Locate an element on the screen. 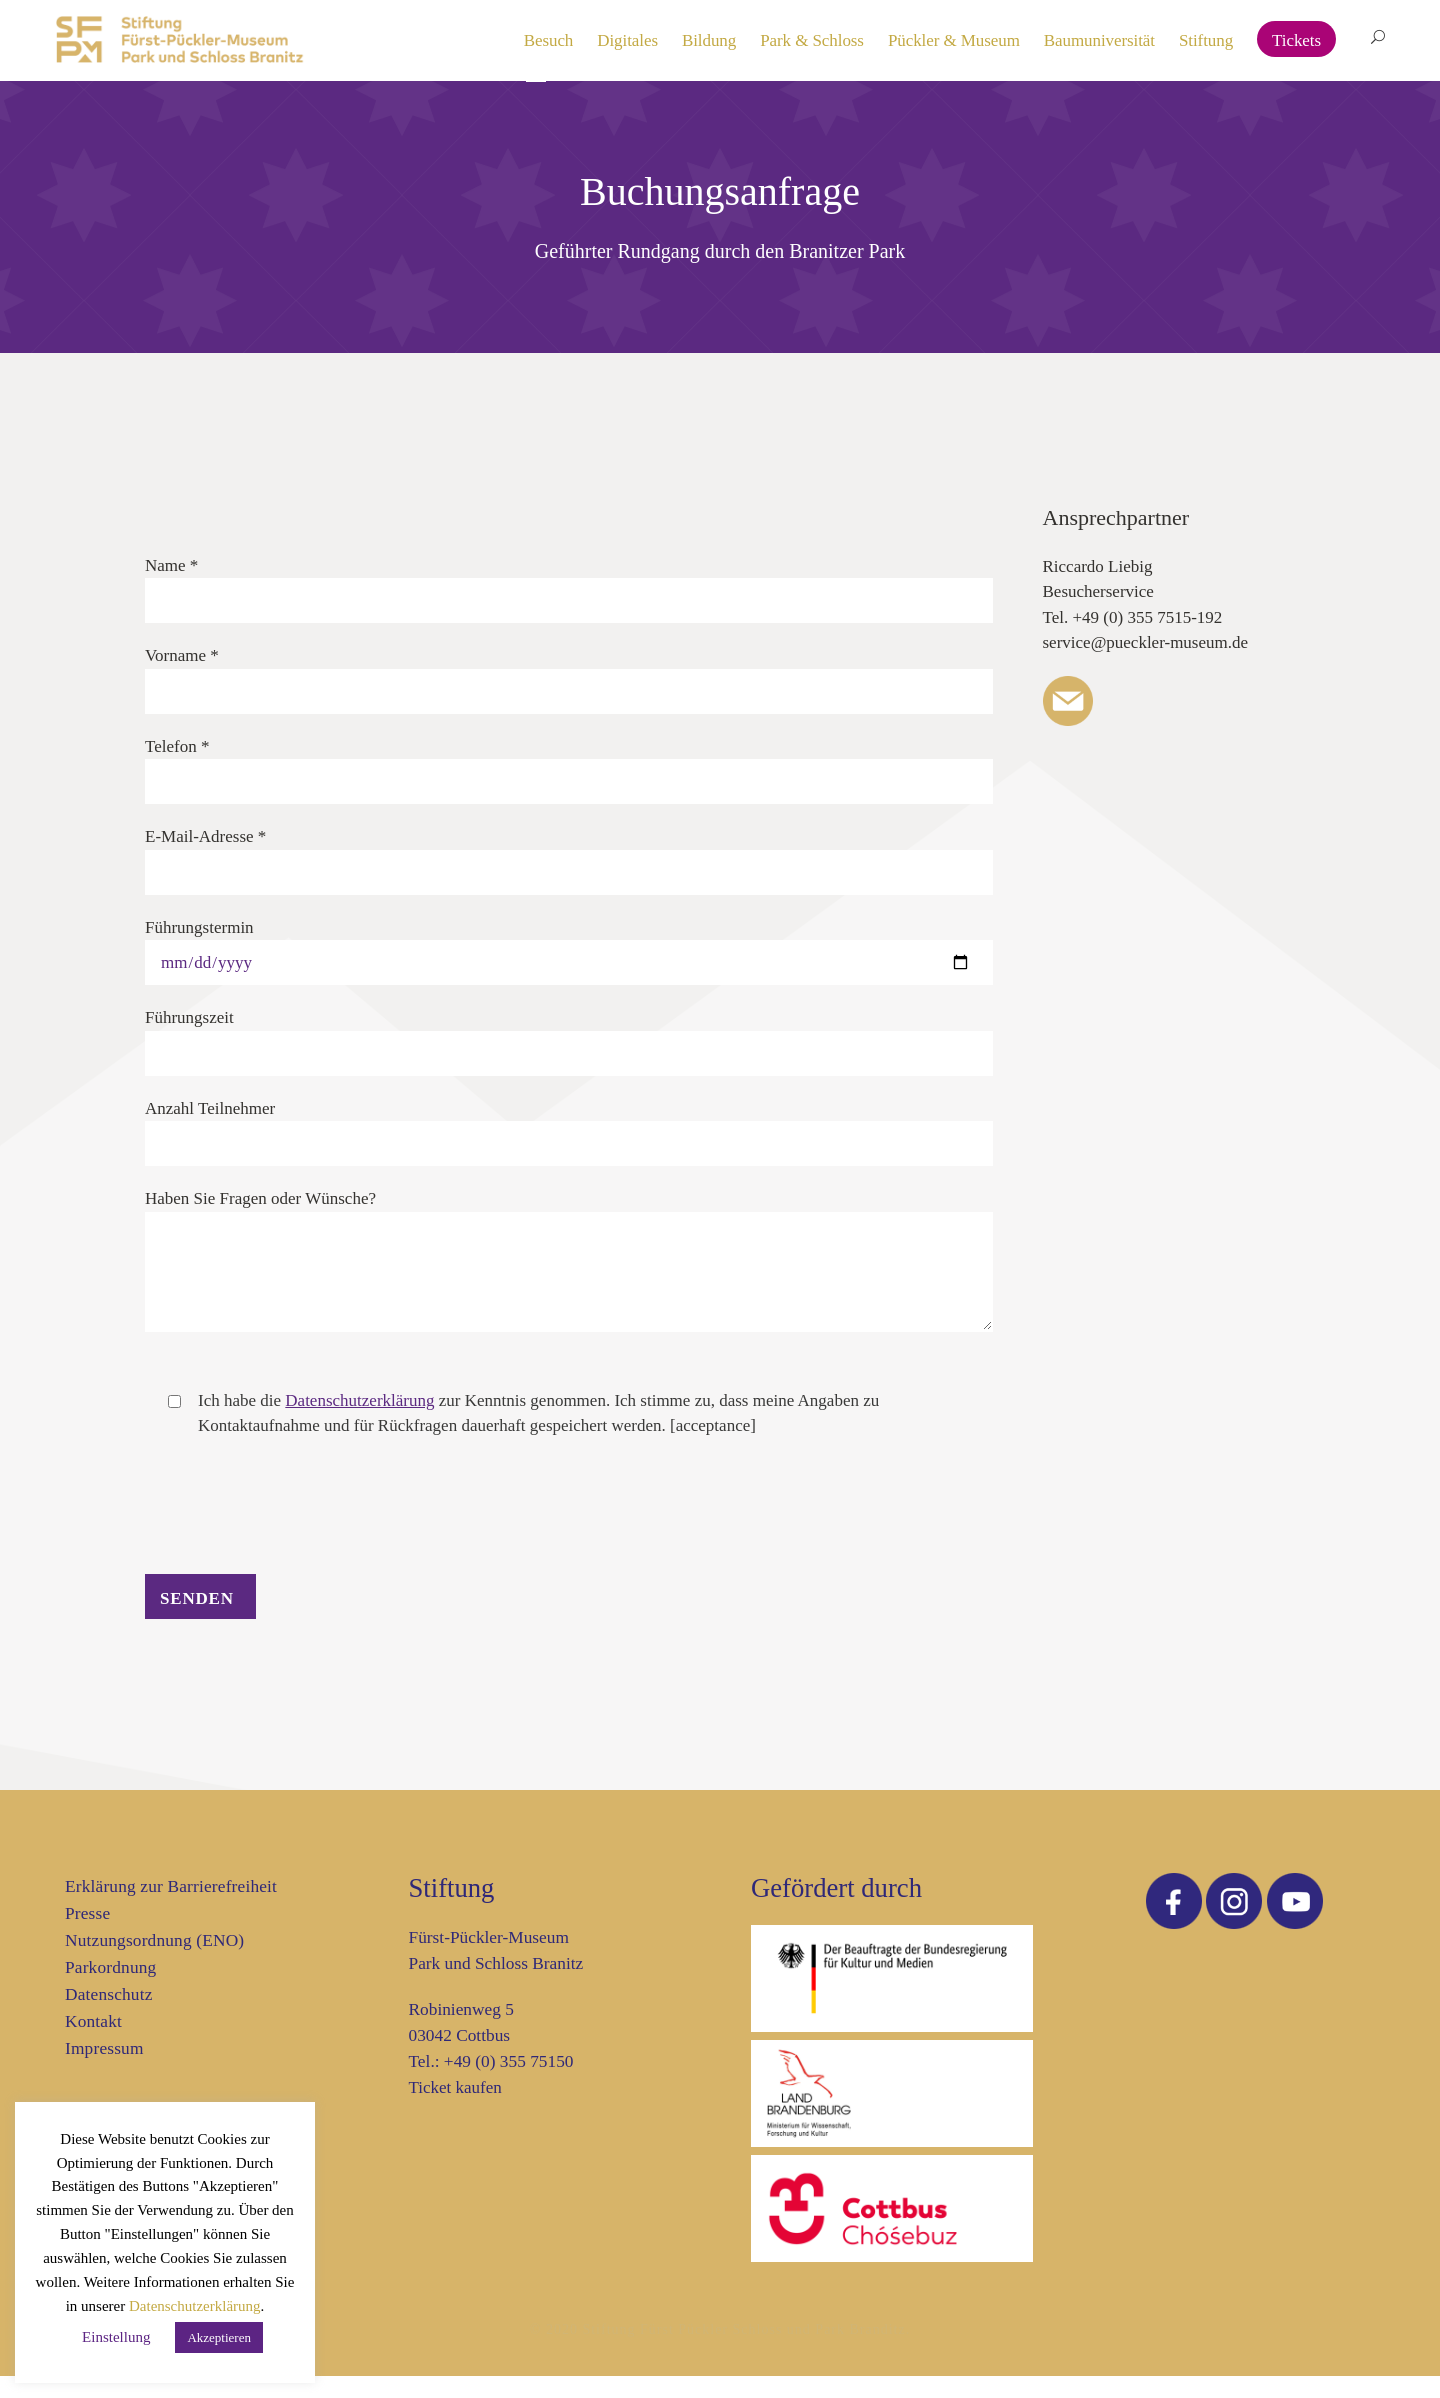 This screenshot has width=1440, height=2398. Stiftung is located at coordinates (1206, 40).